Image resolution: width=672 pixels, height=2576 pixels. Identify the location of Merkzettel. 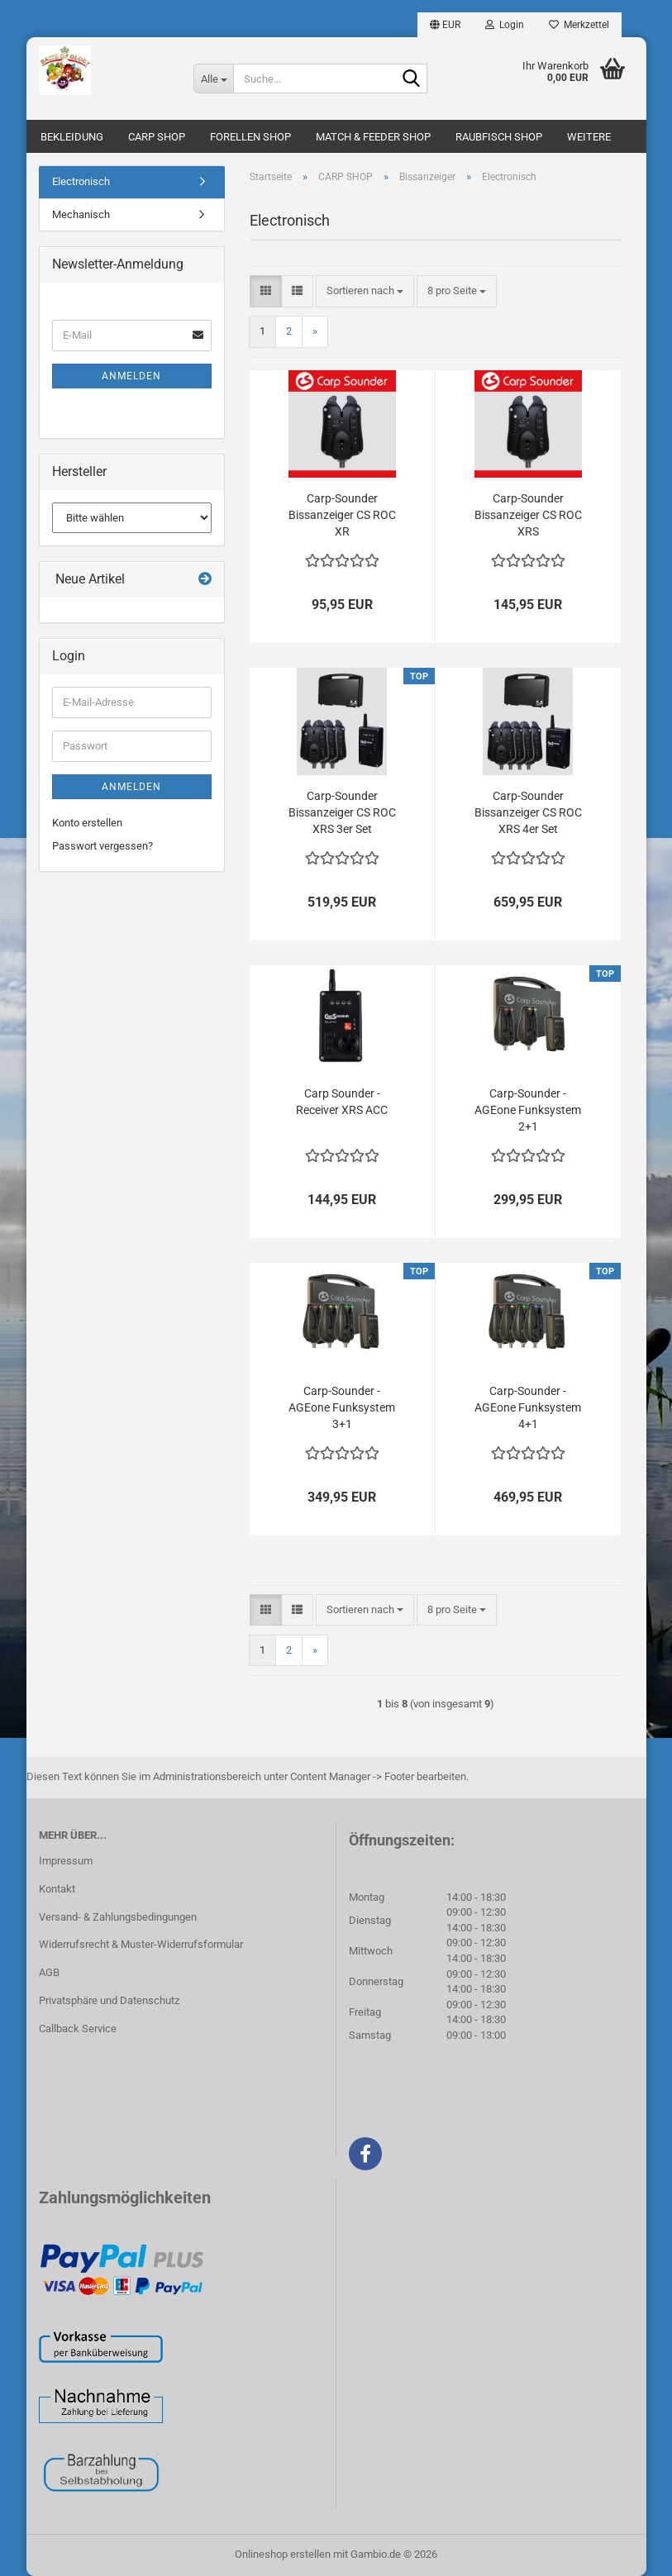
(579, 25).